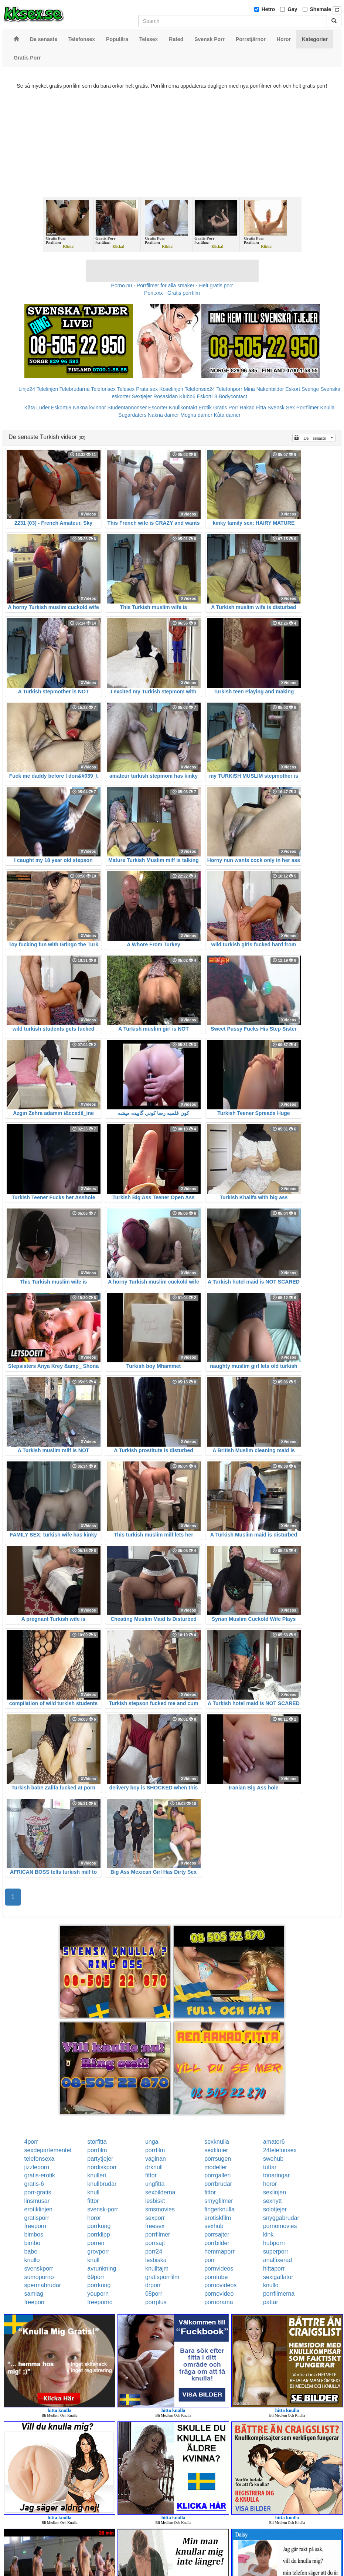 The image size is (344, 2576). Describe the element at coordinates (37, 2218) in the screenshot. I see `gratisporr` at that location.